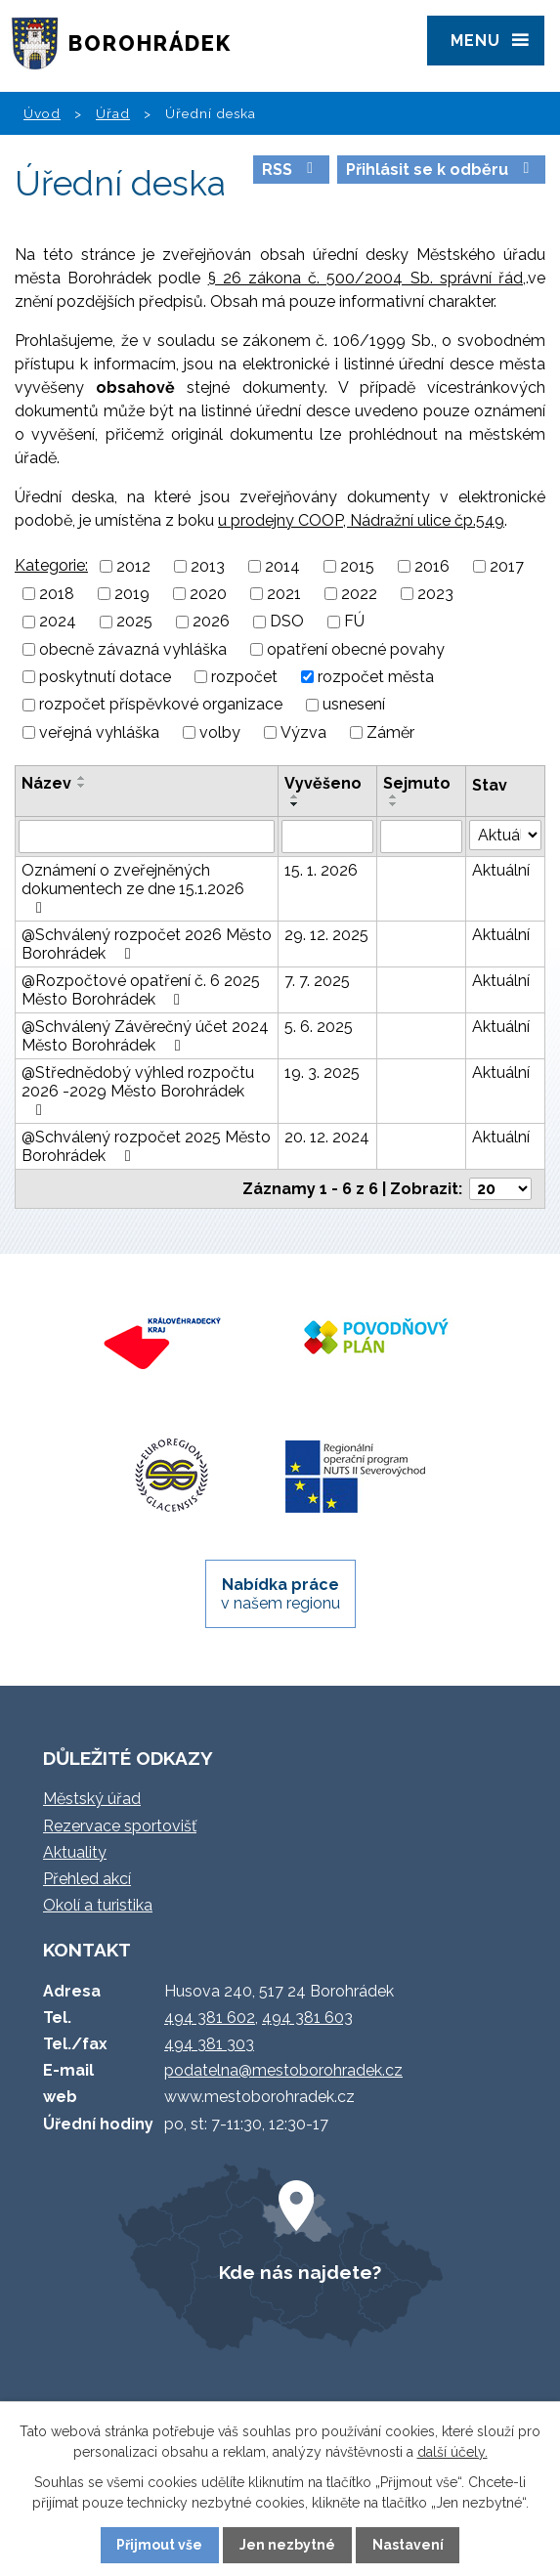  I want to click on u prodejny COOP, Nádražní ulice čp.549, so click(361, 520).